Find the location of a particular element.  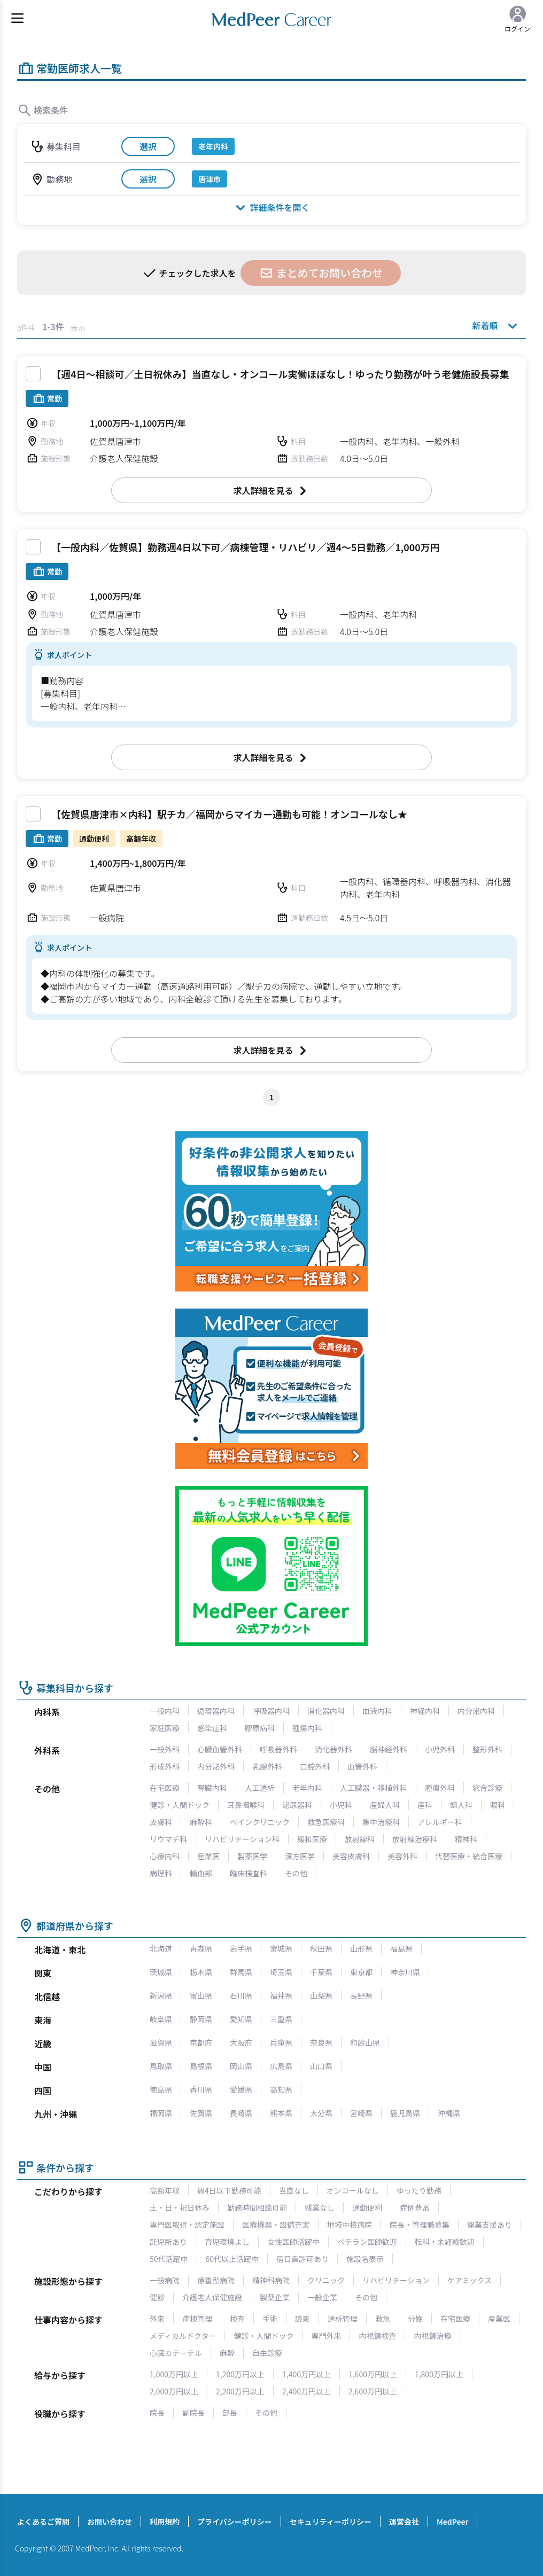

1,000万円以上 is located at coordinates (174, 2374).